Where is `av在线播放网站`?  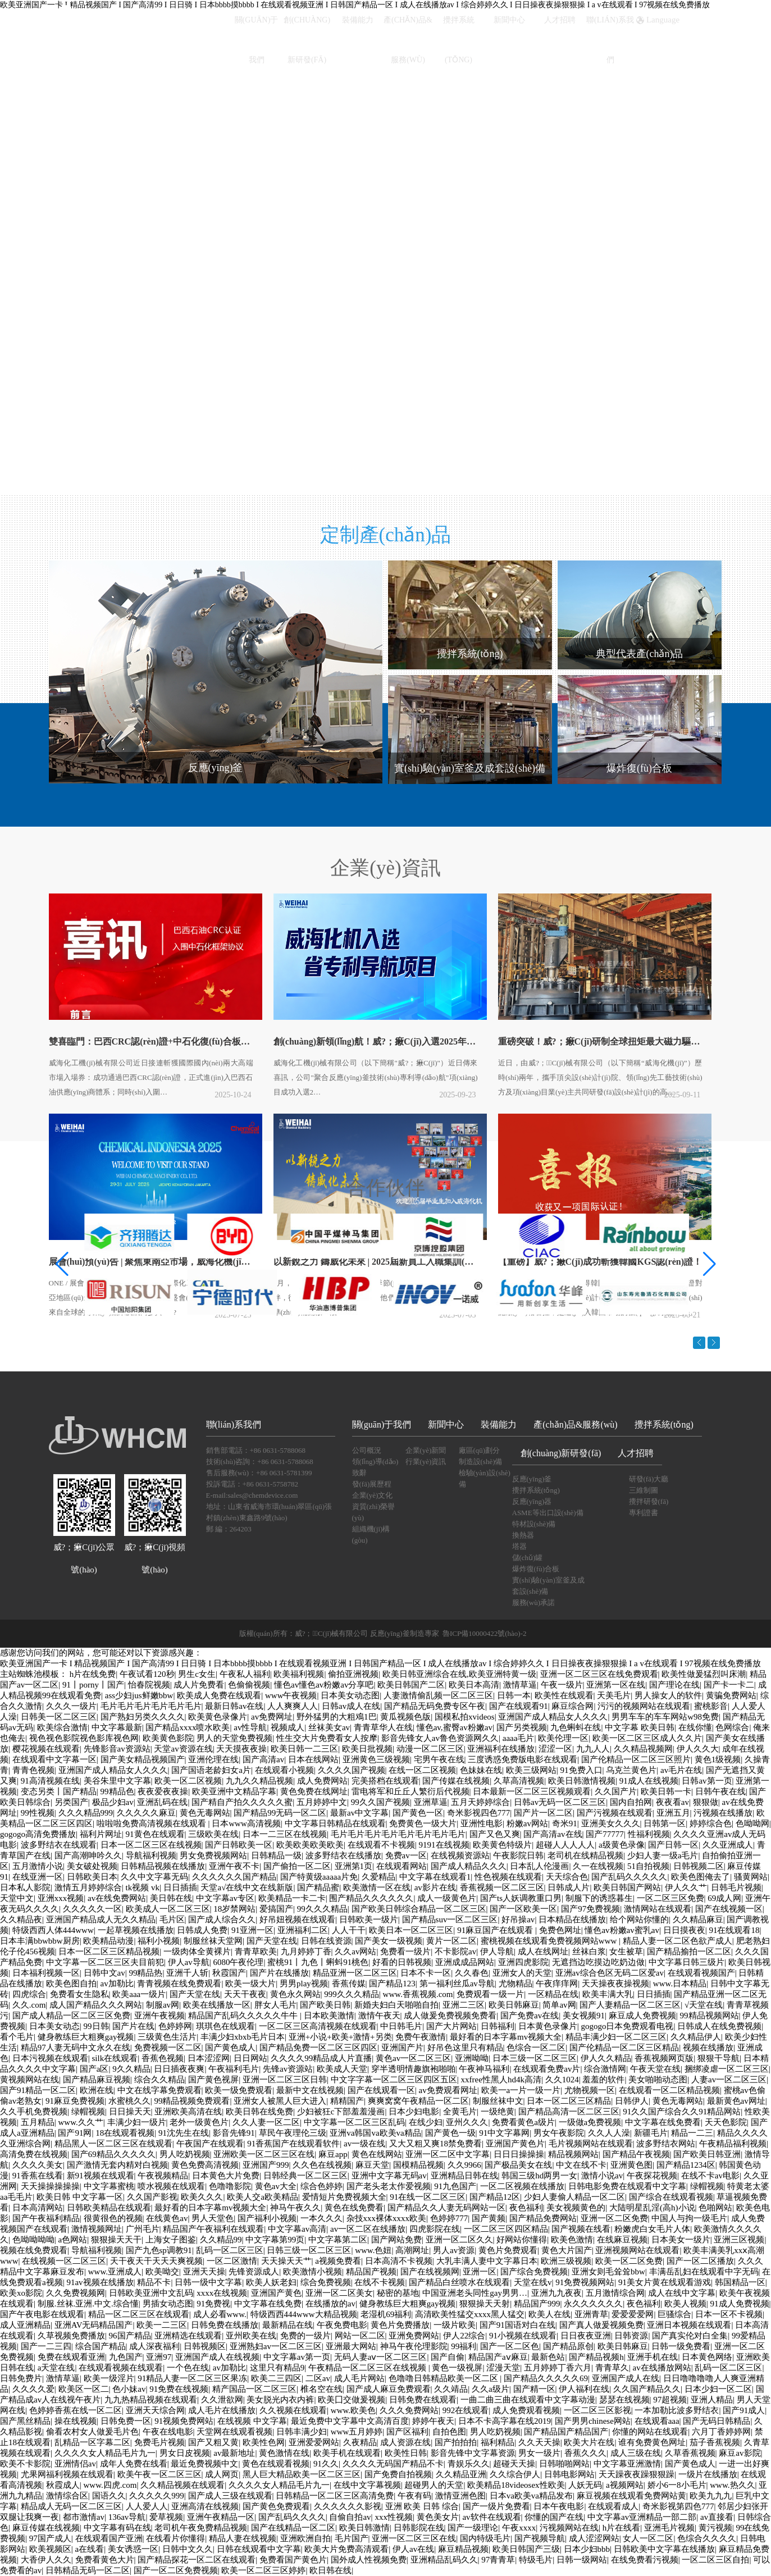 av在线播放网站 is located at coordinates (662, 2367).